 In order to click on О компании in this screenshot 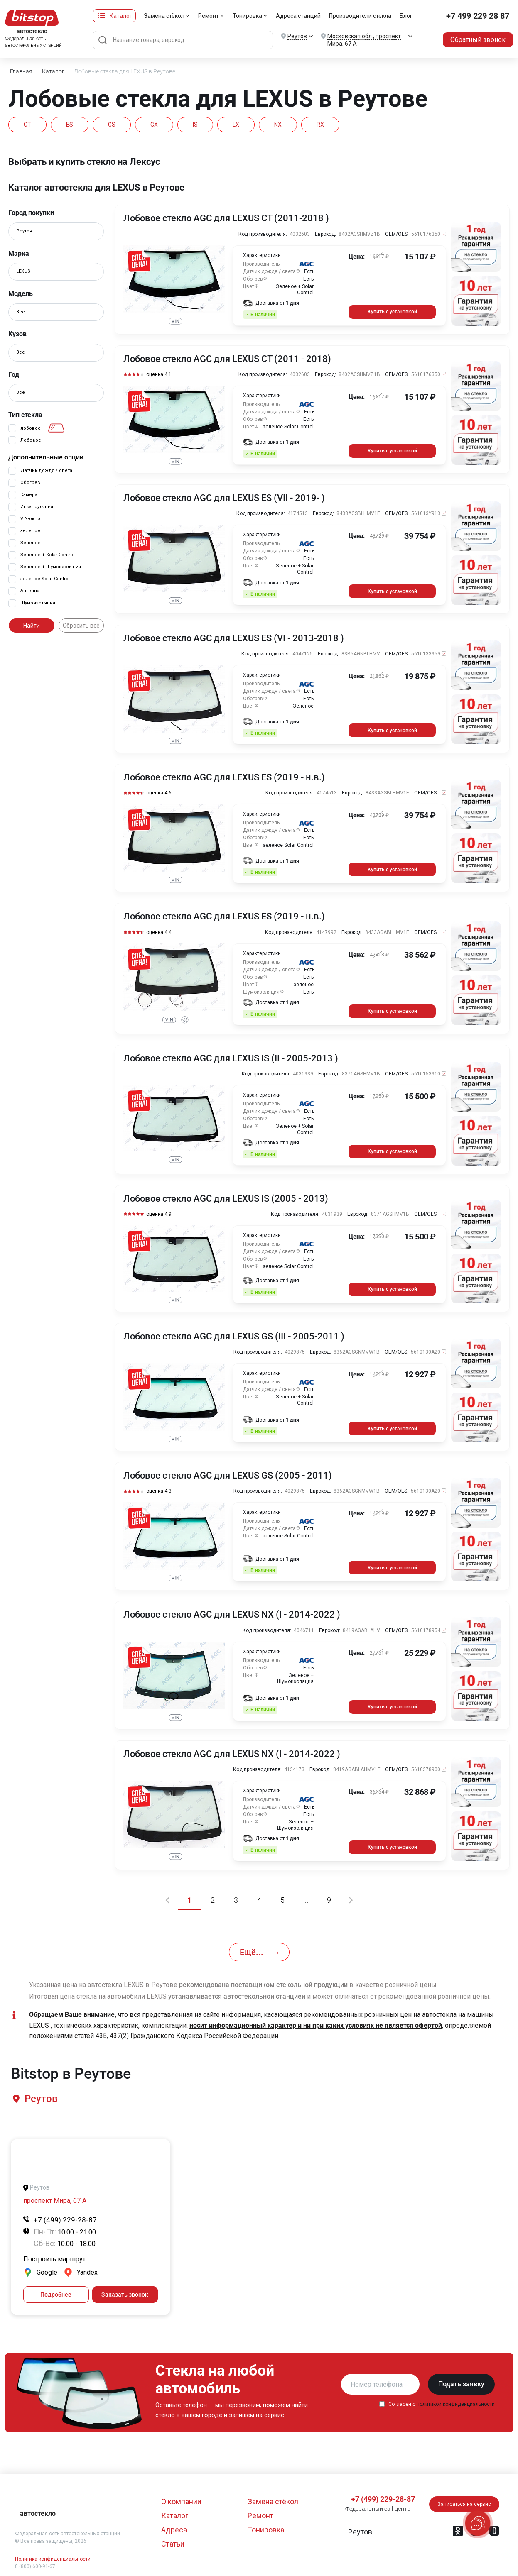, I will do `click(181, 2501)`.